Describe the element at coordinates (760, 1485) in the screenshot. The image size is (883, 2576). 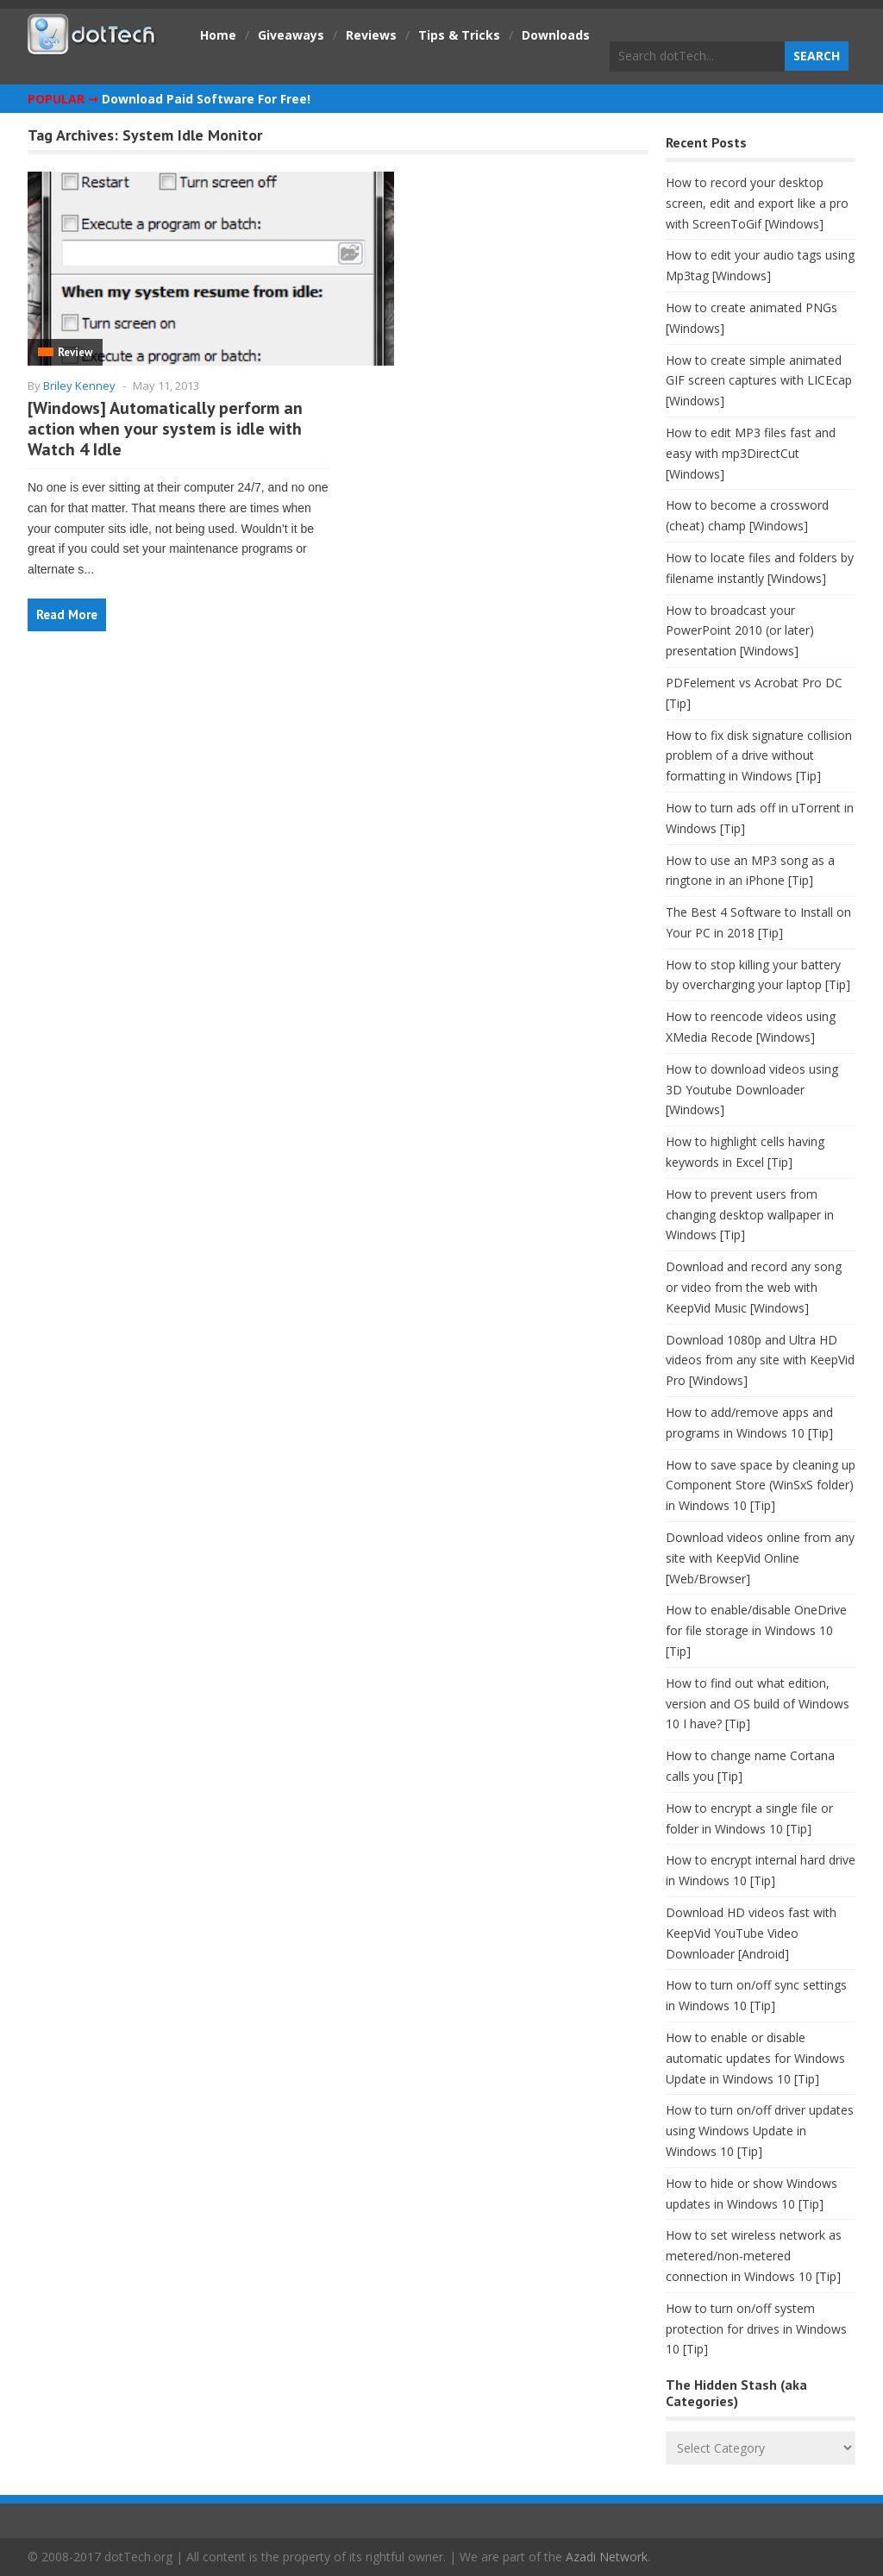
I see `How to save space by cleaning up Component Store (WinSxS folder) in Windows 10 [Tip]` at that location.